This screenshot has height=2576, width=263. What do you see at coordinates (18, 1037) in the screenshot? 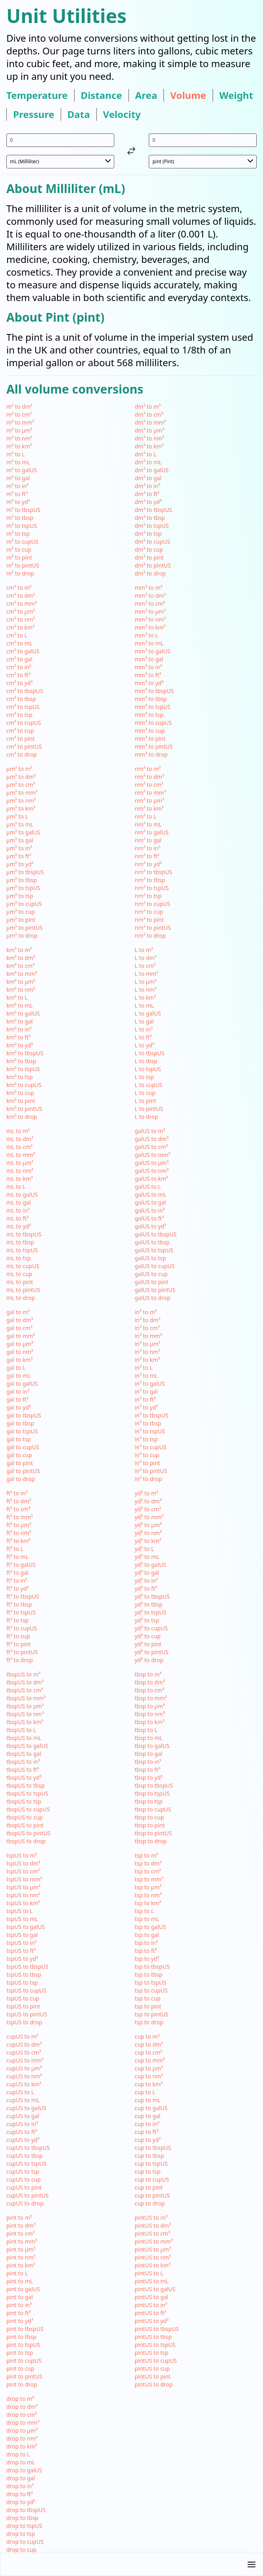
I see `km³ to ft³` at bounding box center [18, 1037].